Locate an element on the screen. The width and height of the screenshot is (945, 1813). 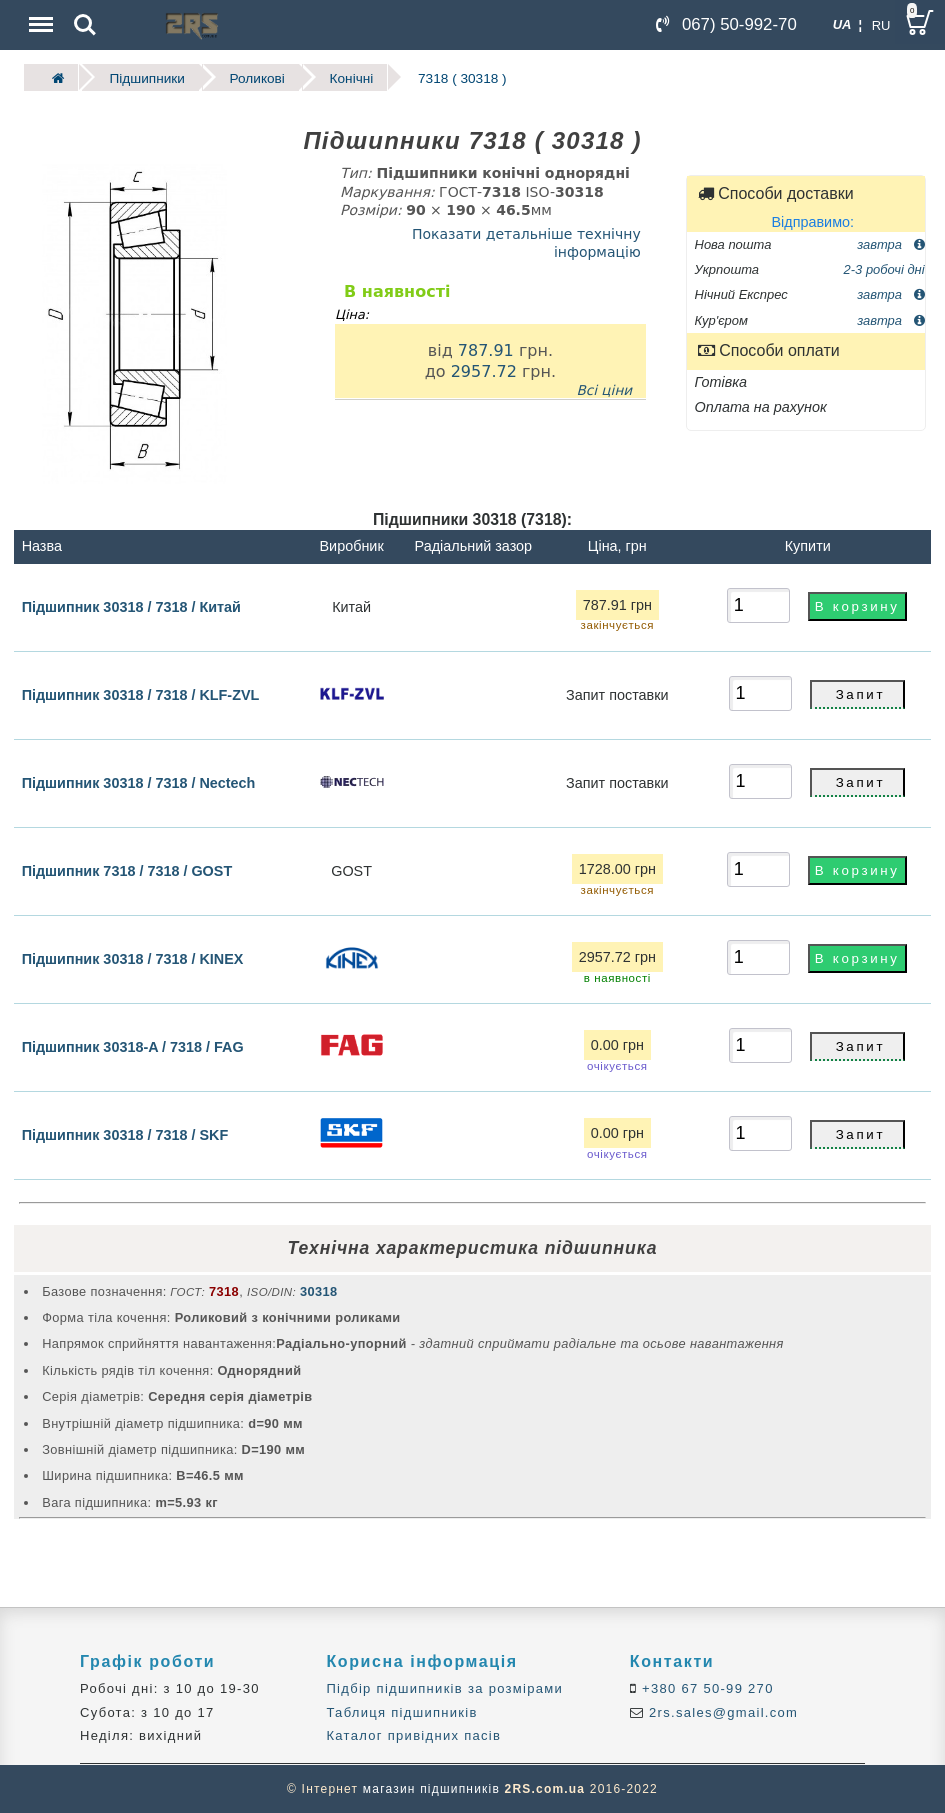
Конічні is located at coordinates (351, 77).